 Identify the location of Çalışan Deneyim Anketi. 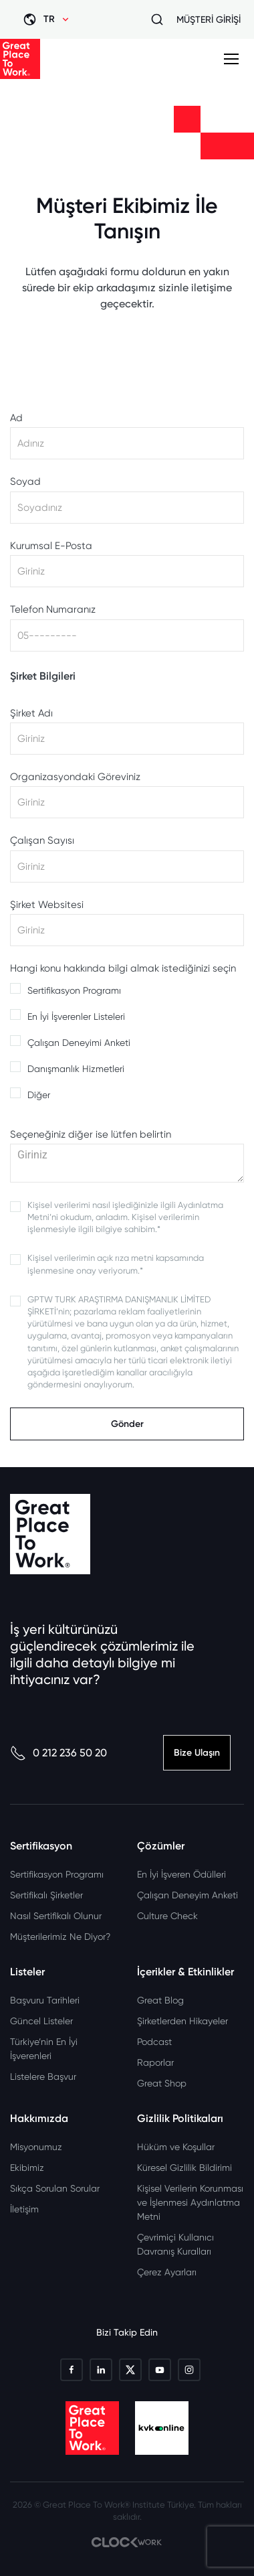
(187, 1895).